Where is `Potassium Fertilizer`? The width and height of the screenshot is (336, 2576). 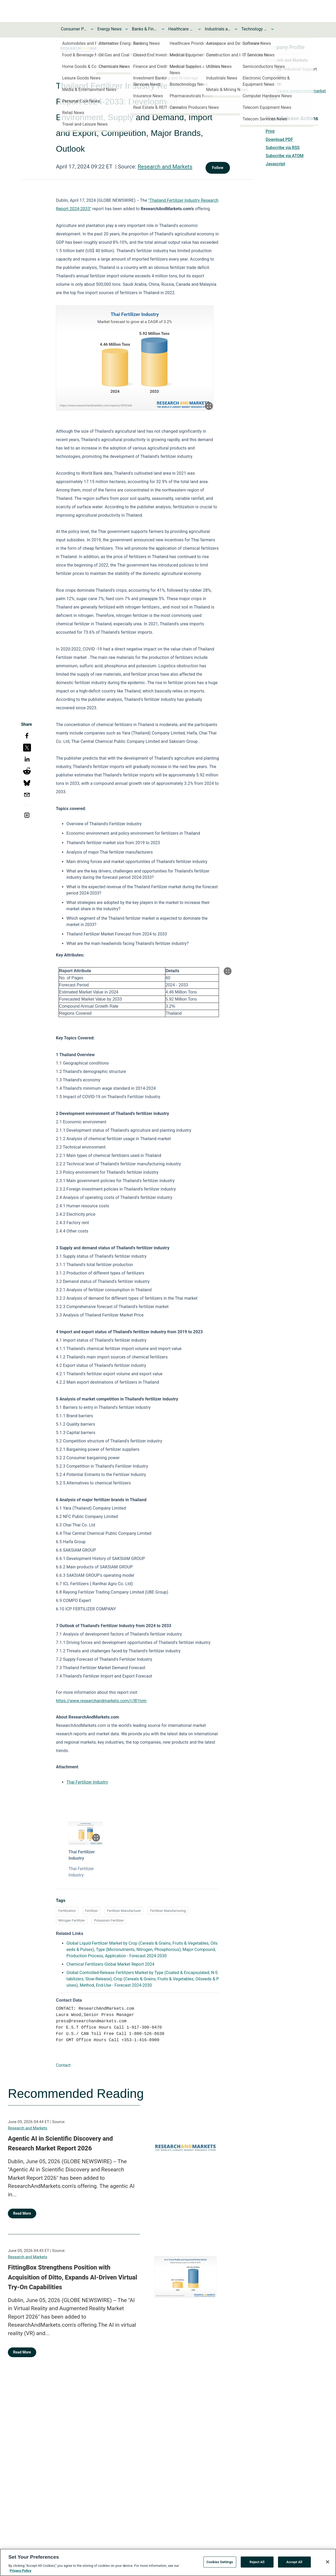 Potassium Fertilizer is located at coordinates (109, 1920).